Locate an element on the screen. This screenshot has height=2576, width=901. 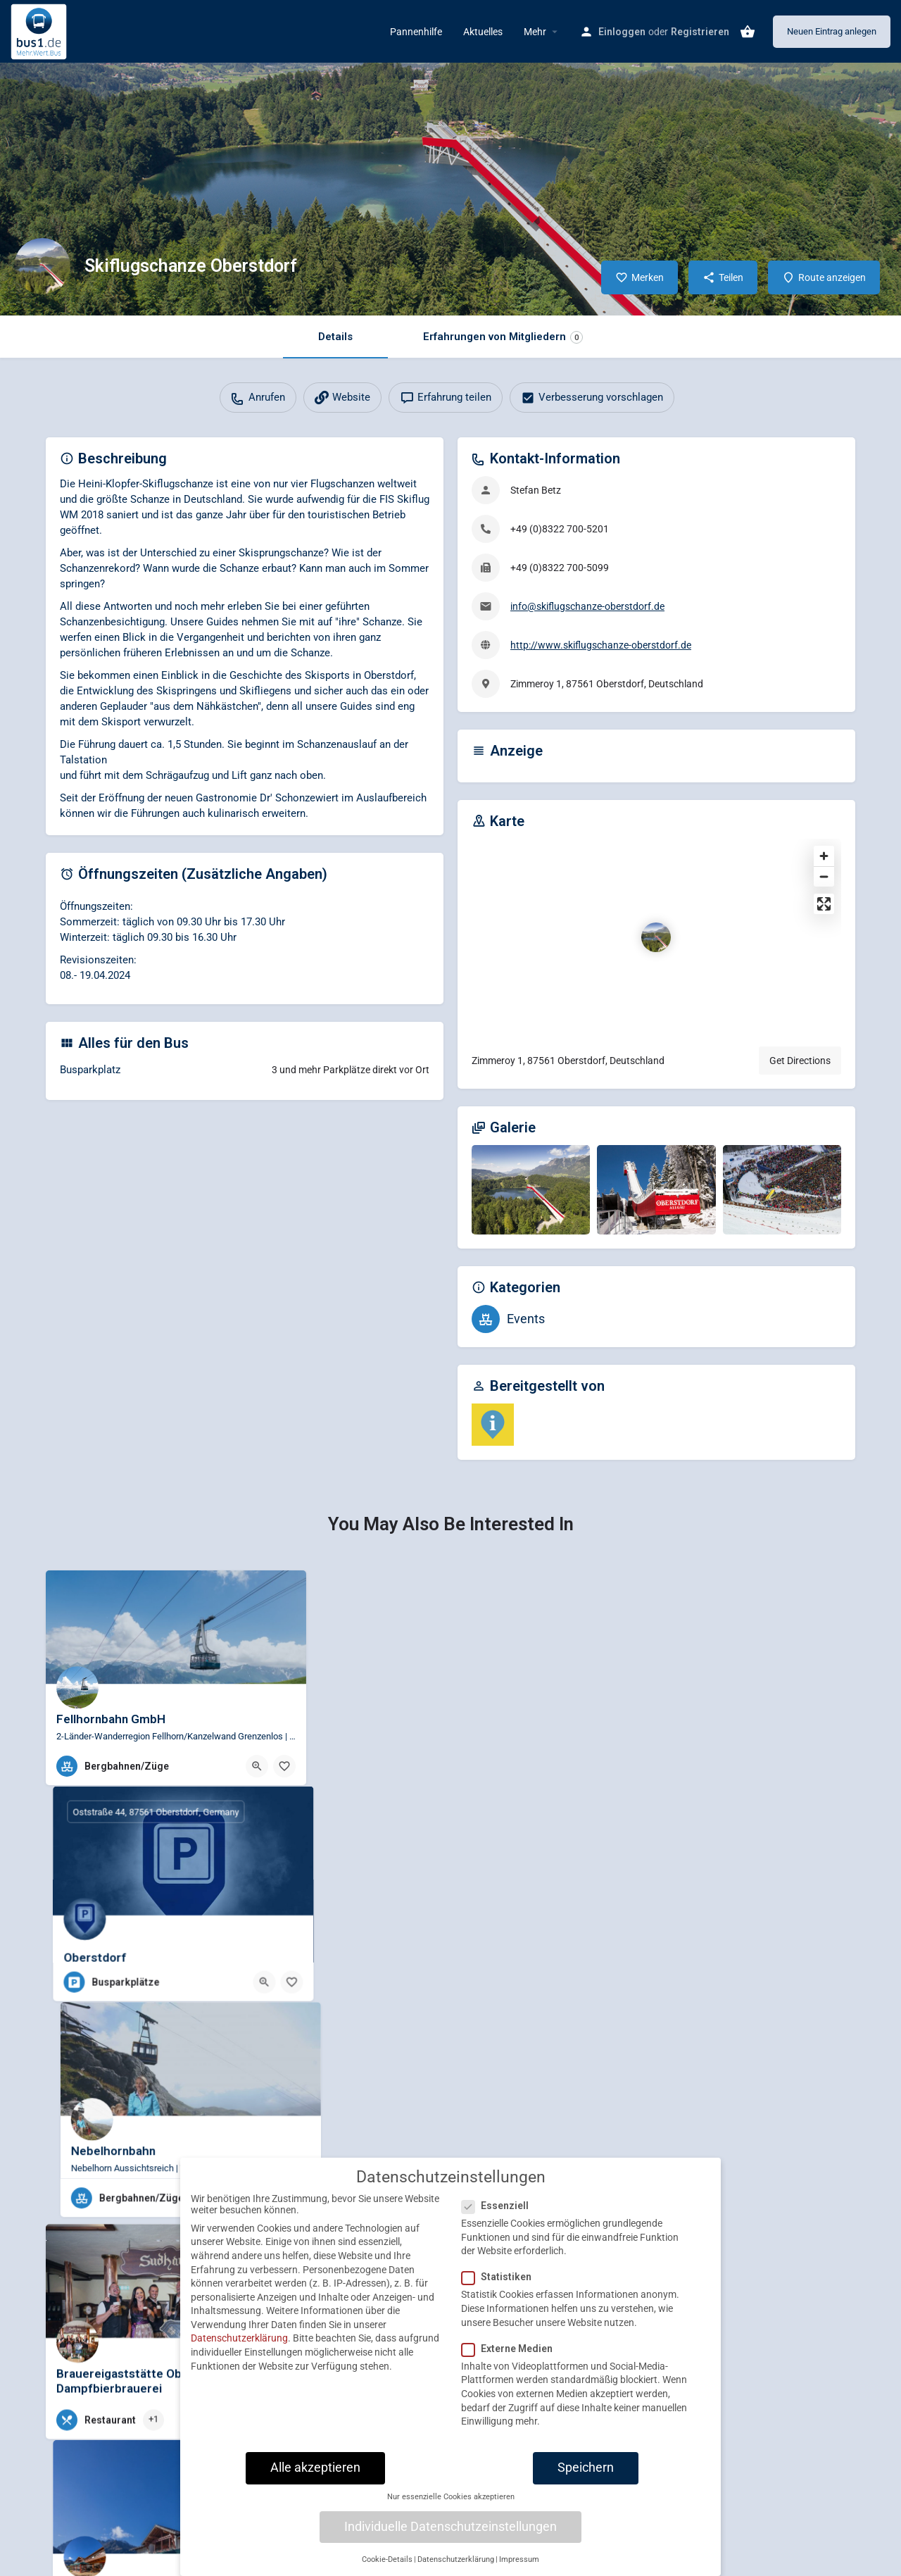
Essenziell is located at coordinates (499, 2205).